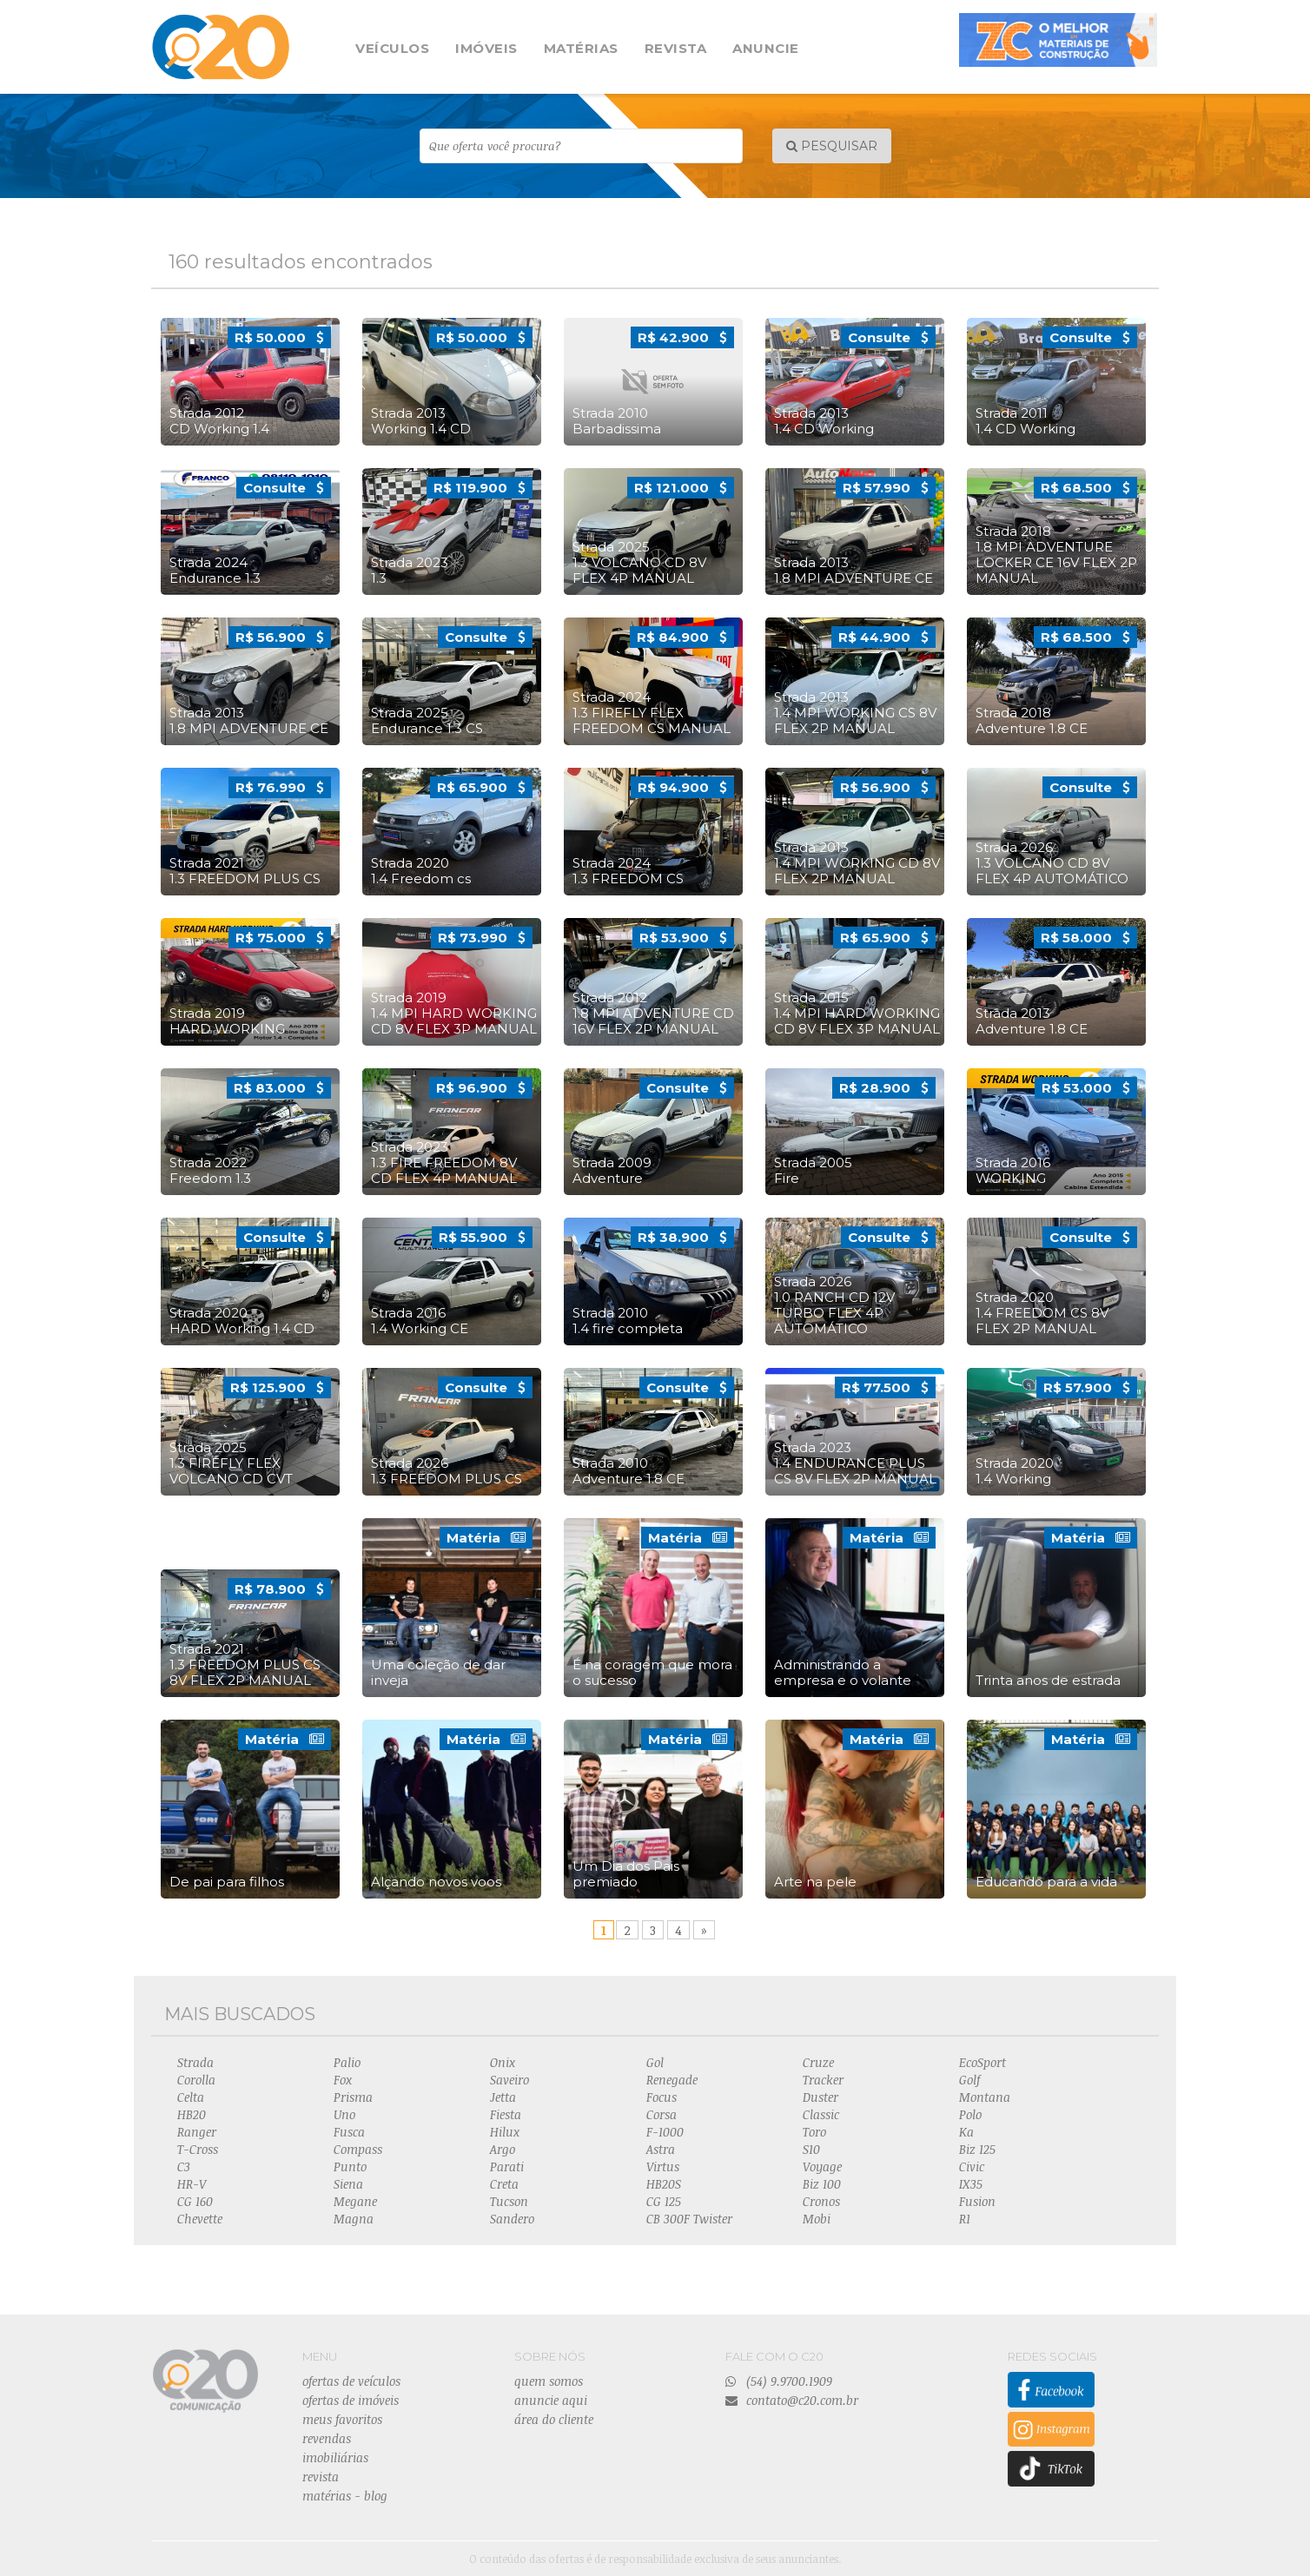 Image resolution: width=1310 pixels, height=2576 pixels. I want to click on F-1000, so click(665, 2132).